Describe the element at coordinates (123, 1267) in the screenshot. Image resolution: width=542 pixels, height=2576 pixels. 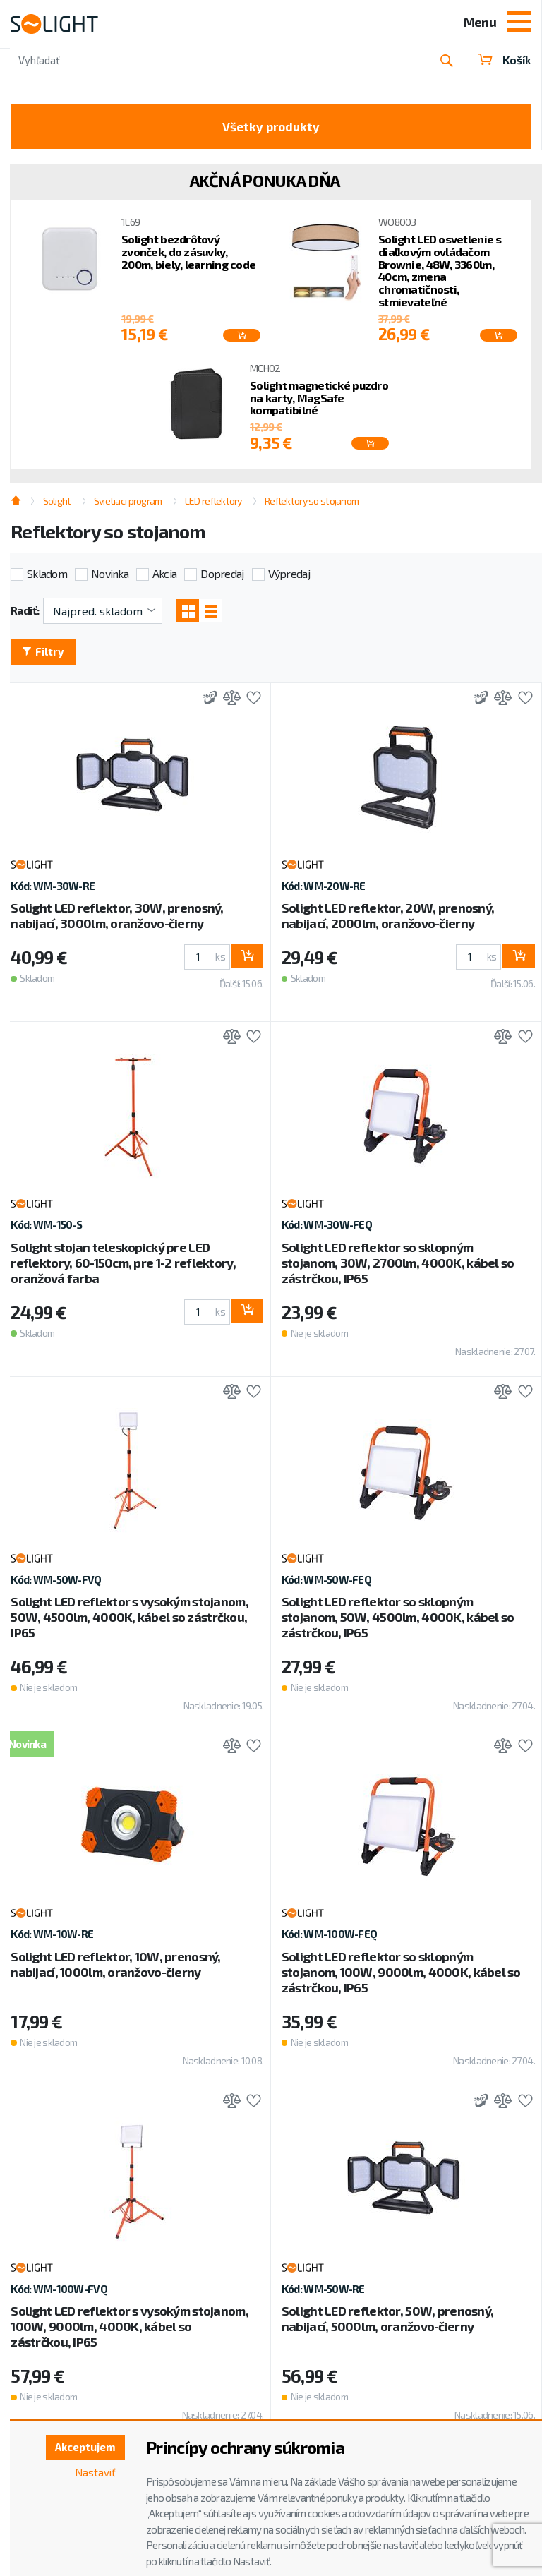
I see `Solight stojan teleskopický pre LED reflektory, 60-150cm, pre 1-2 reflektory, oranžová farba` at that location.